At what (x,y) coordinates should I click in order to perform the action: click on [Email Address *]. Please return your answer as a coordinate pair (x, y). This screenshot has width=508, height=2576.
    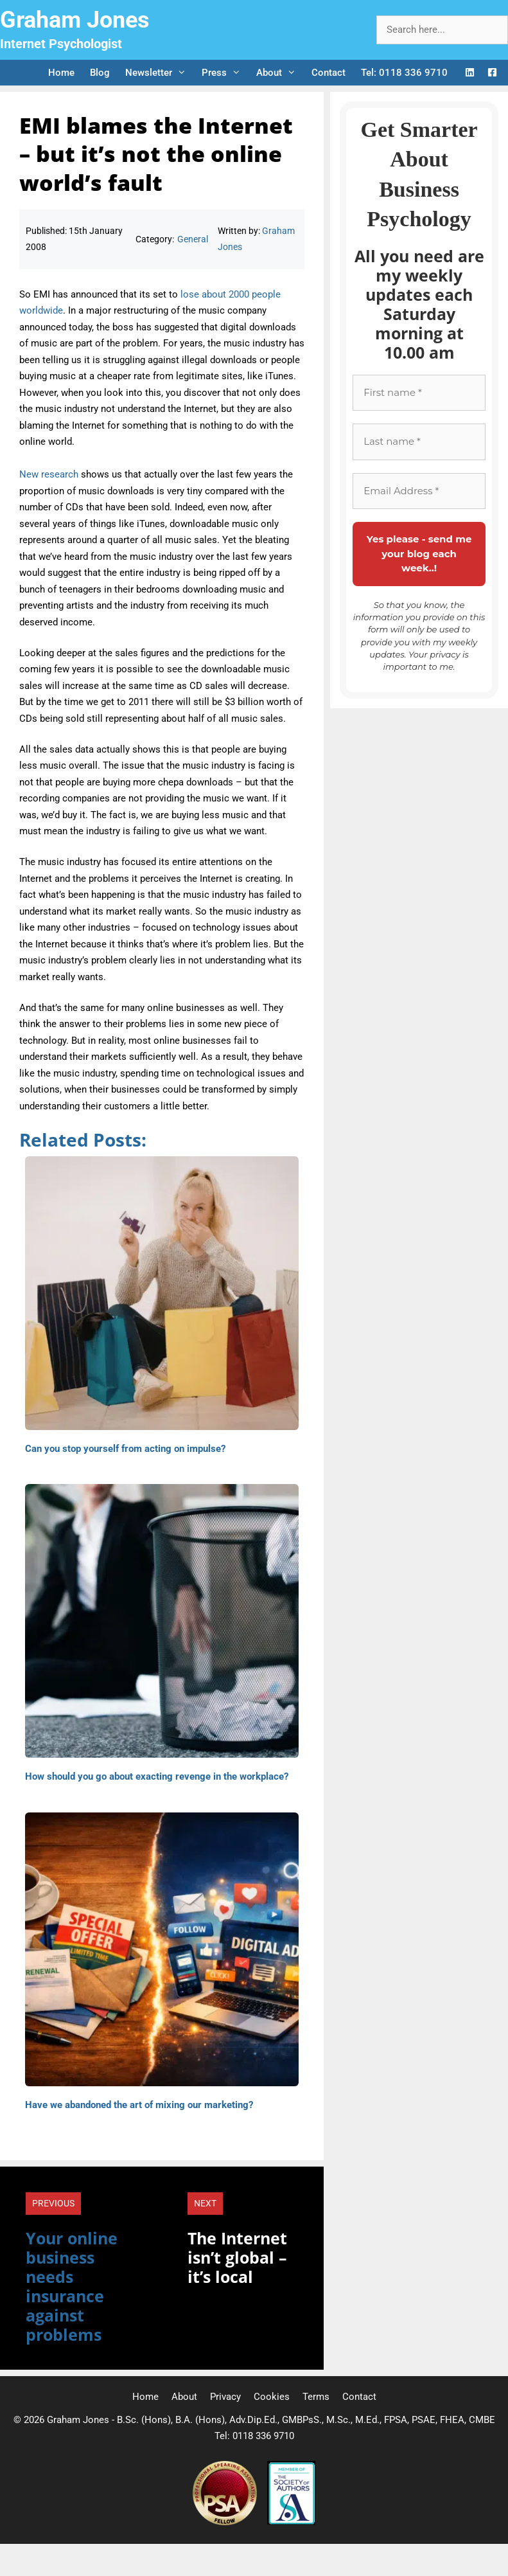
    Looking at the image, I should click on (419, 491).